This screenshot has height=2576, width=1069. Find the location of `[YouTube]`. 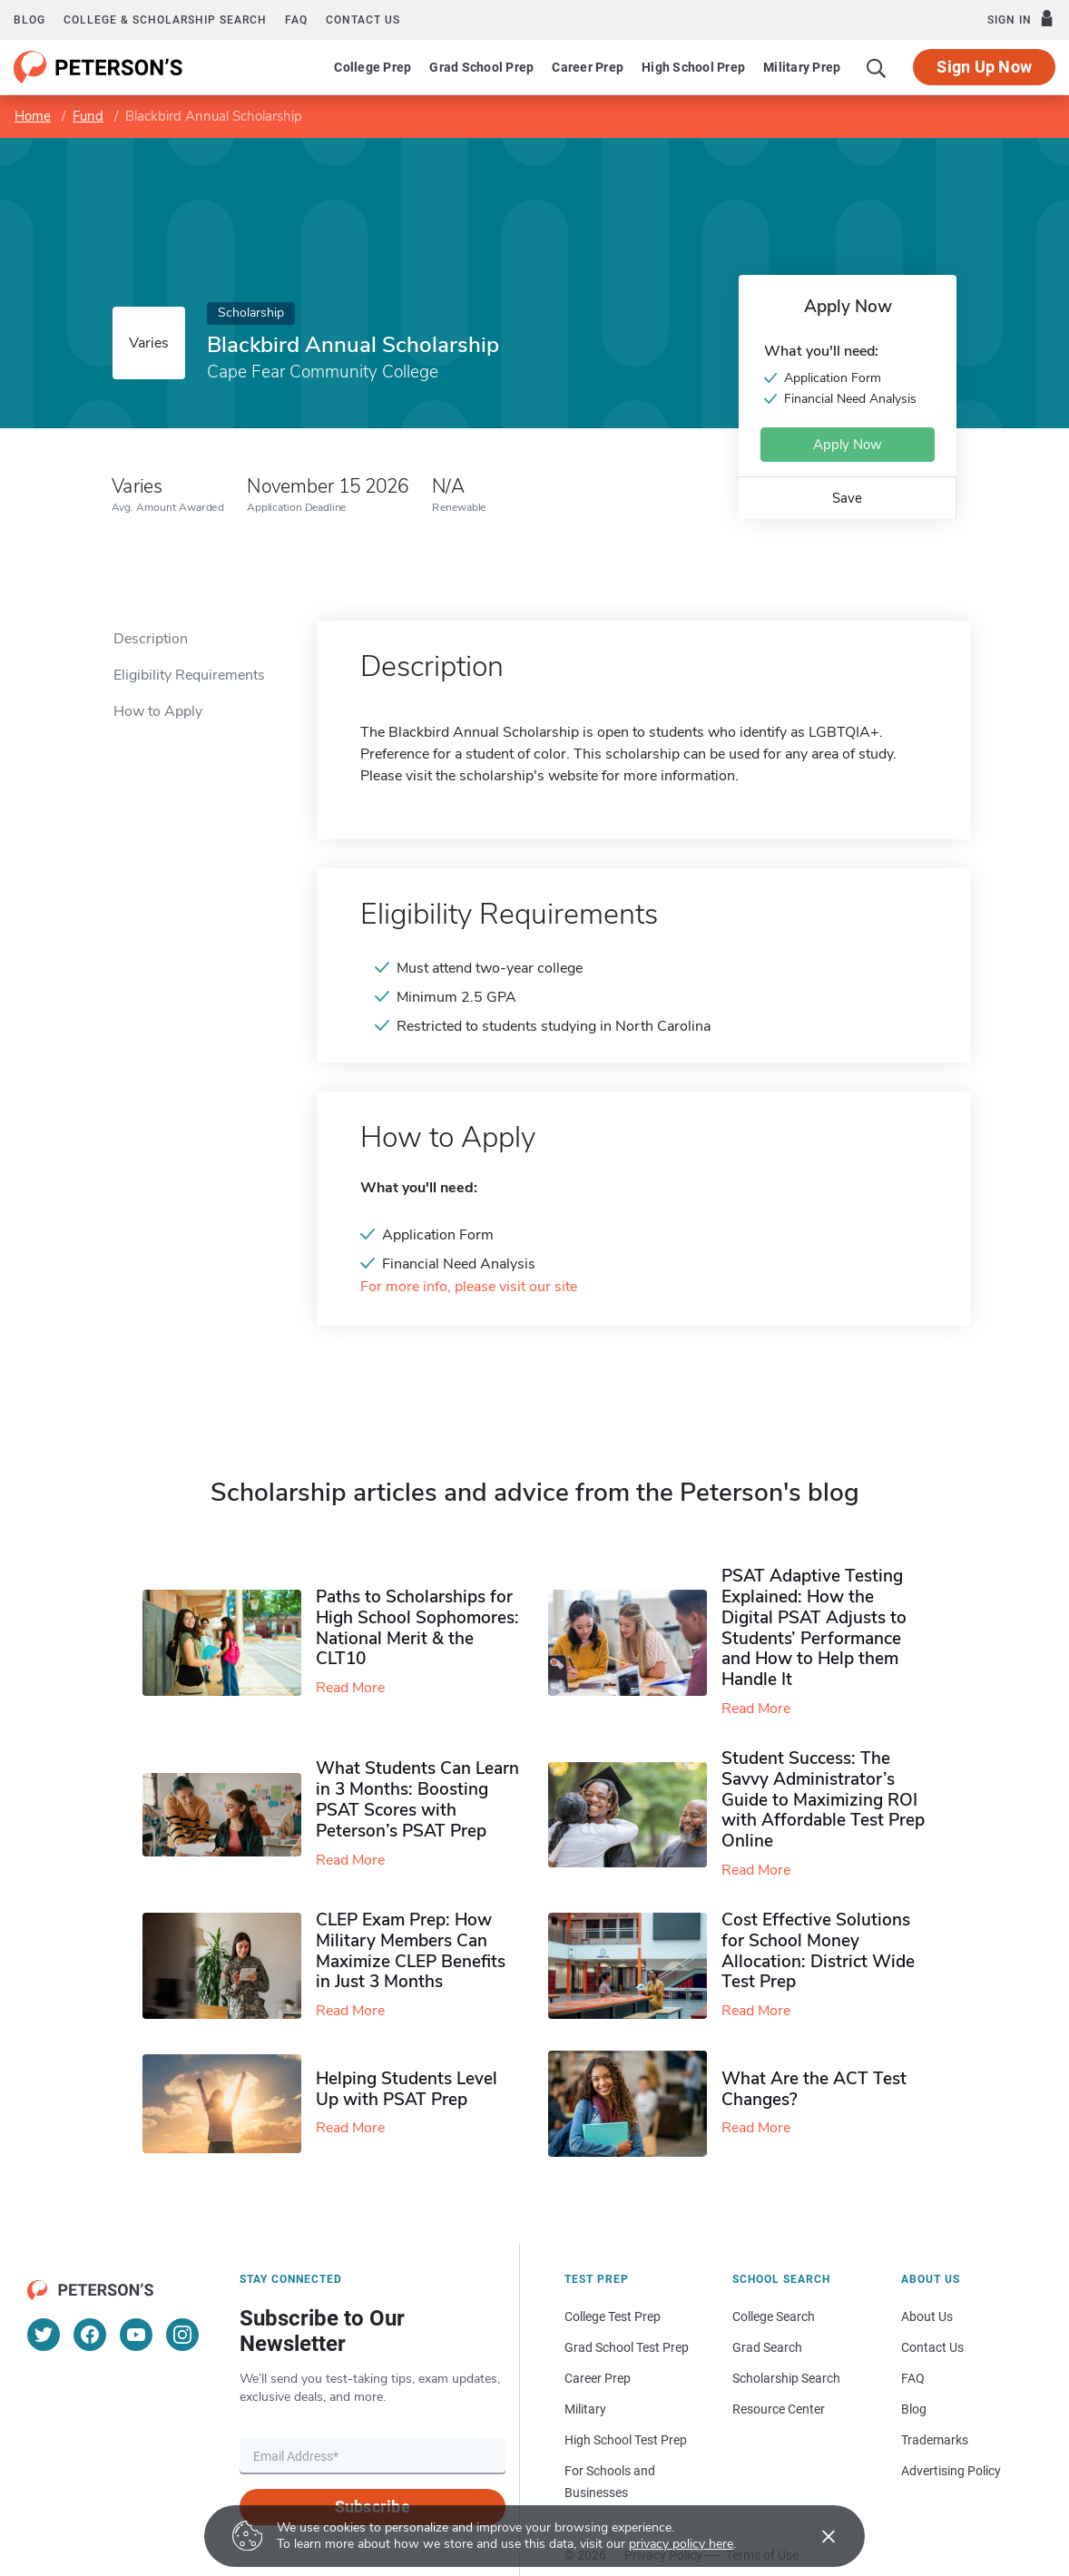

[YouTube] is located at coordinates (136, 2334).